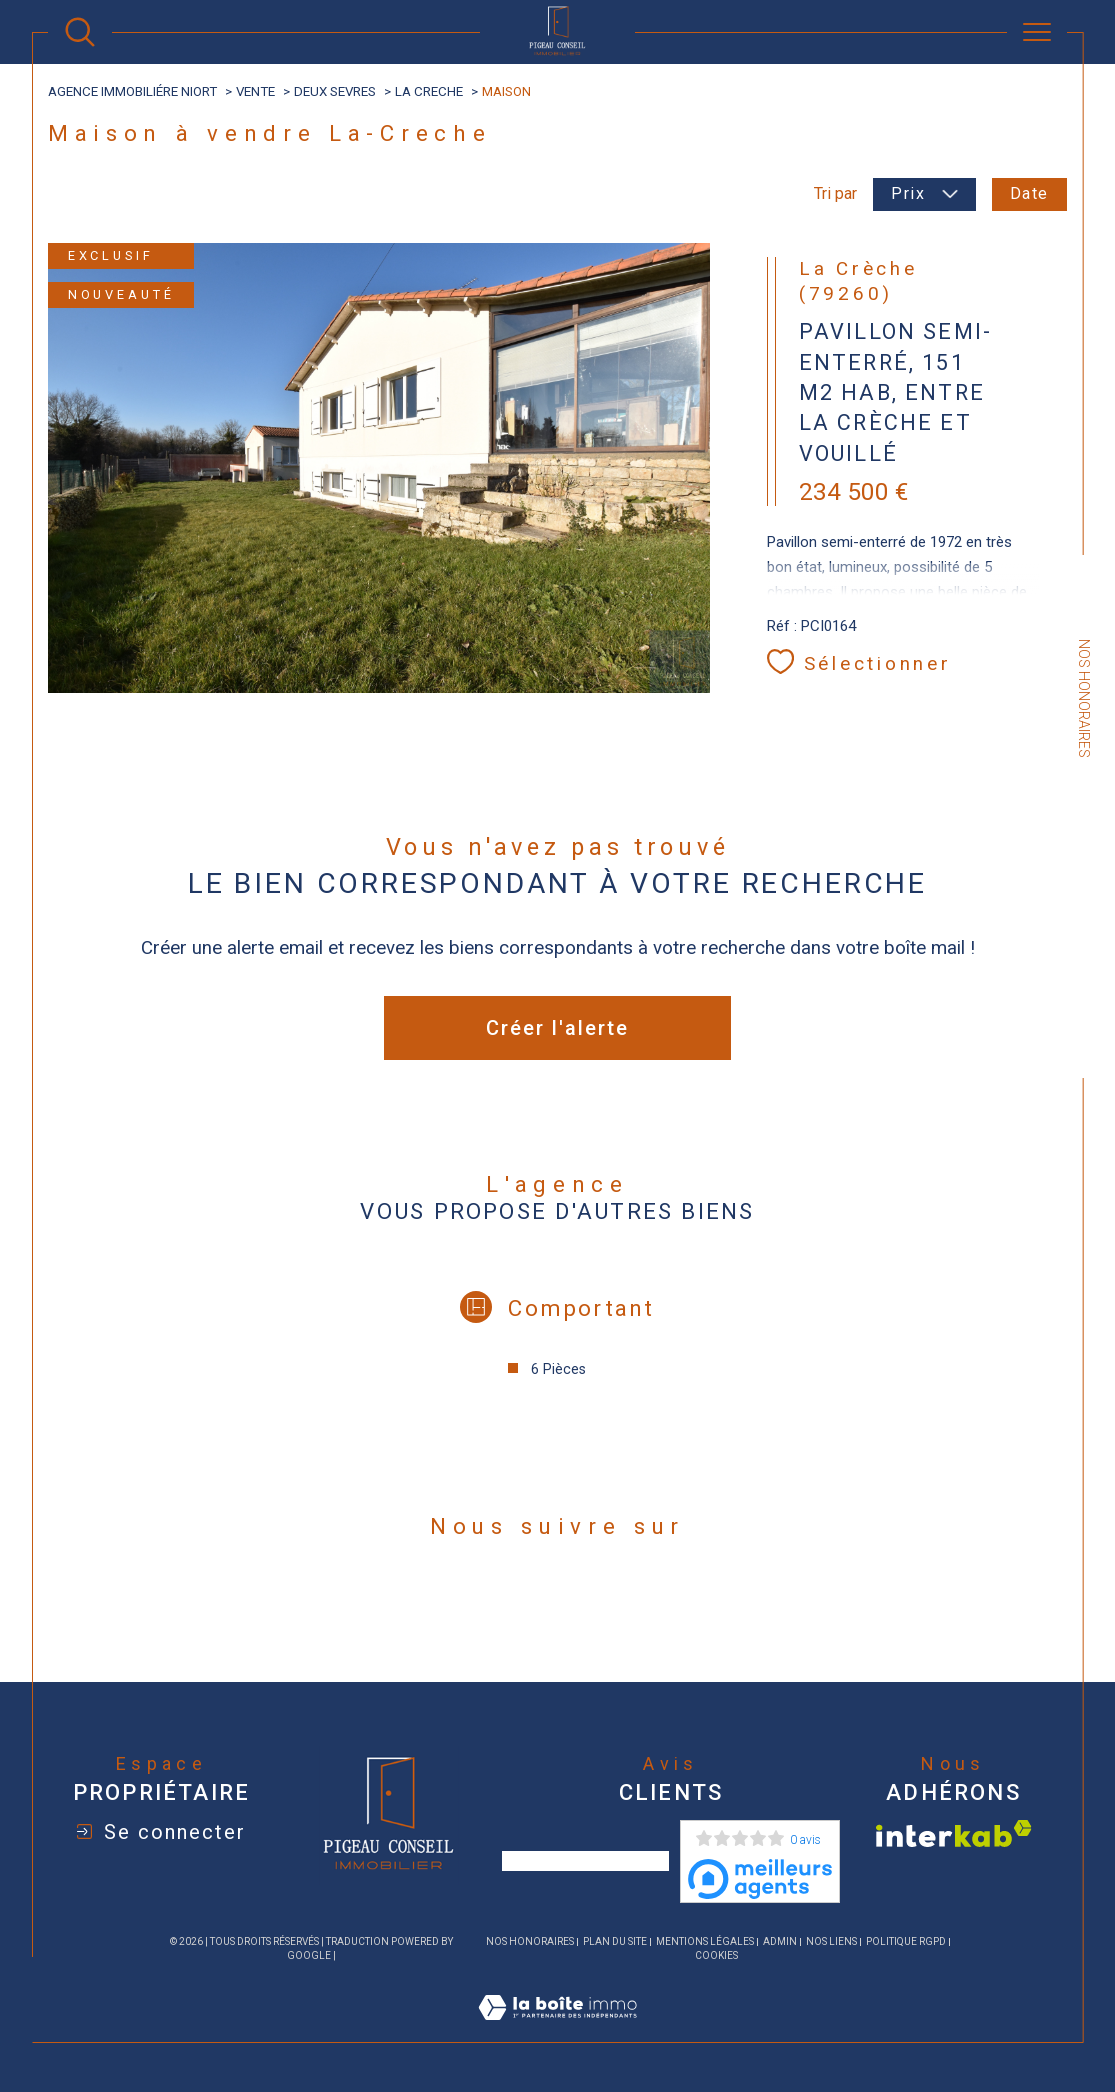  What do you see at coordinates (954, 1833) in the screenshot?
I see `[Visiter le site interkab - Ouverture dans une nouvelle fenêtre]` at bounding box center [954, 1833].